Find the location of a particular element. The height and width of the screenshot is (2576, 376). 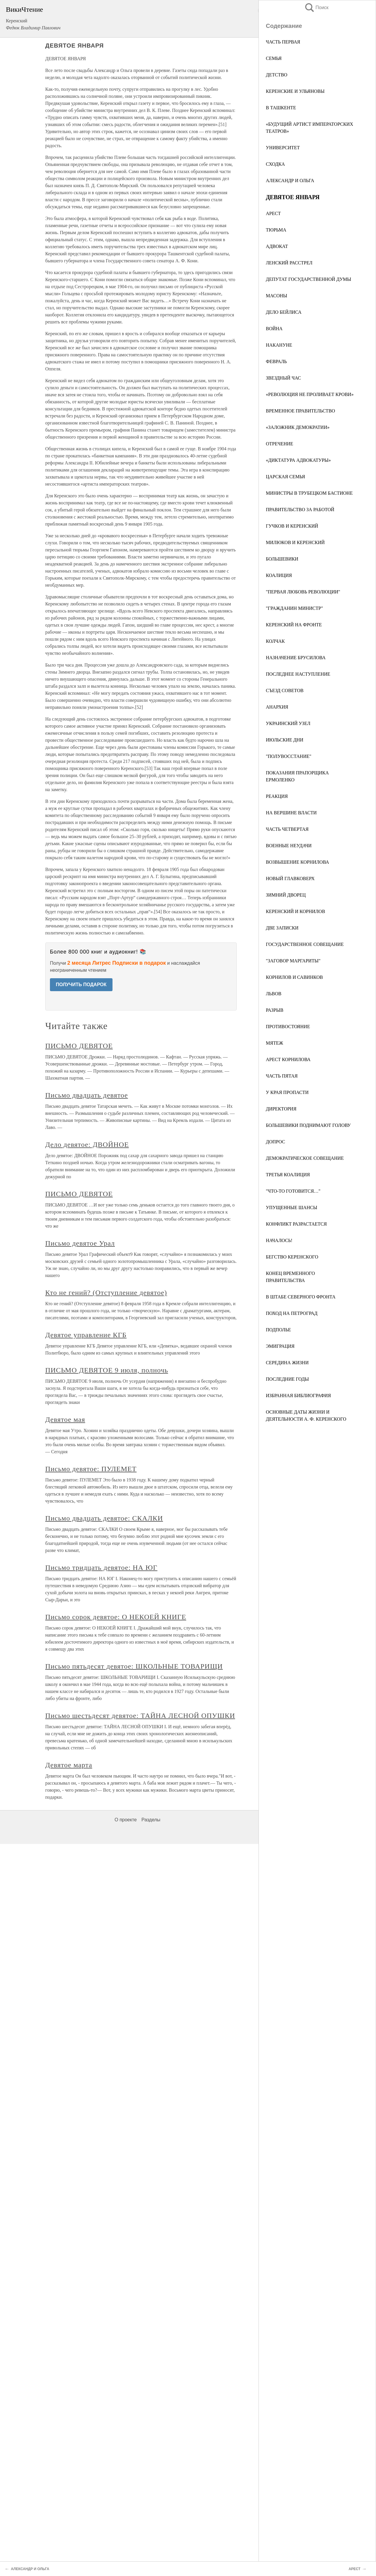

ФЕВРАЛЬ is located at coordinates (276, 361).